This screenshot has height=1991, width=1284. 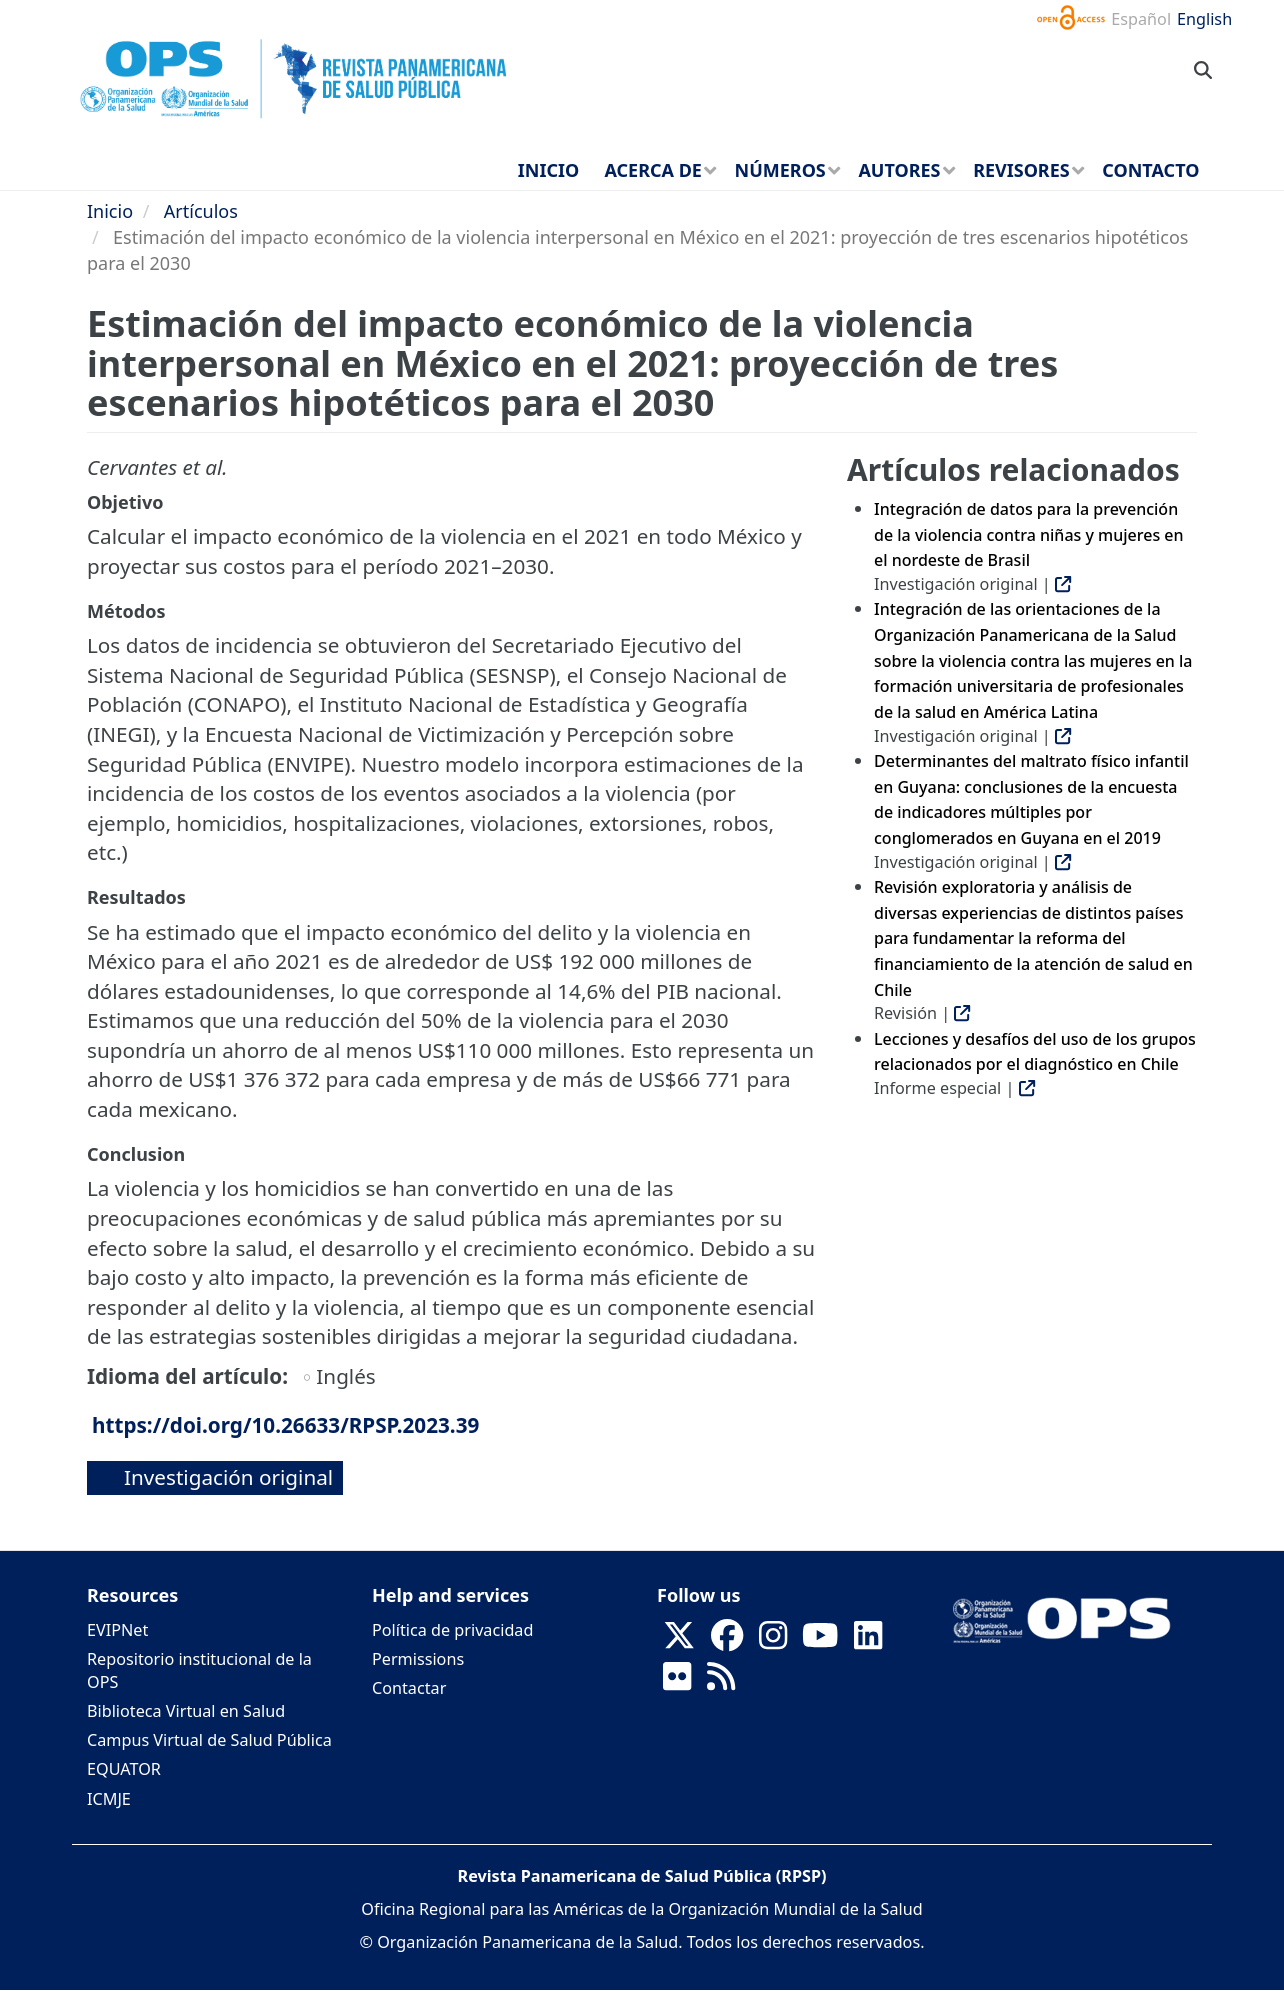 What do you see at coordinates (109, 1799) in the screenshot?
I see `ICMJE` at bounding box center [109, 1799].